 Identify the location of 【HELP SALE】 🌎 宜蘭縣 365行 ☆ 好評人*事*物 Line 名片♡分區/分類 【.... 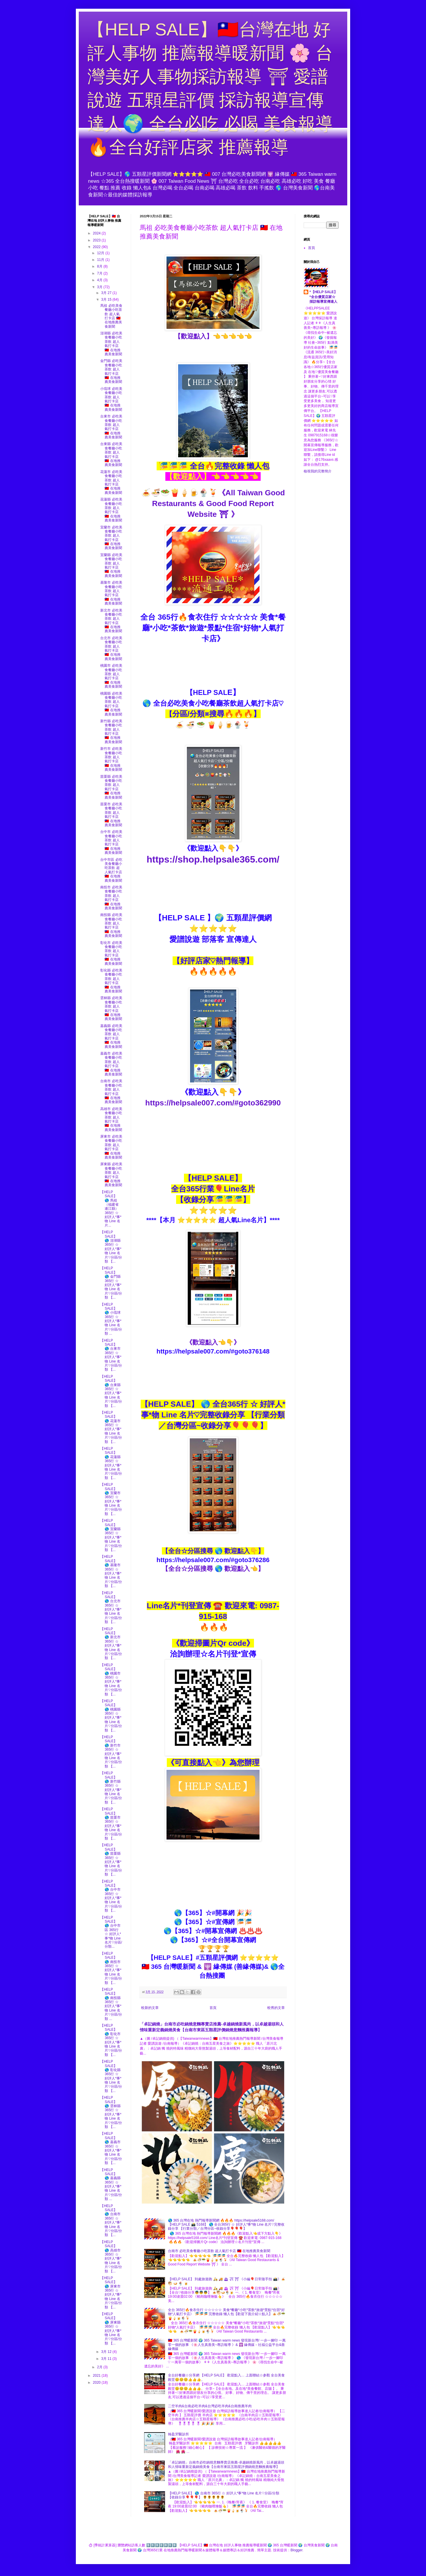
(111, 1535).